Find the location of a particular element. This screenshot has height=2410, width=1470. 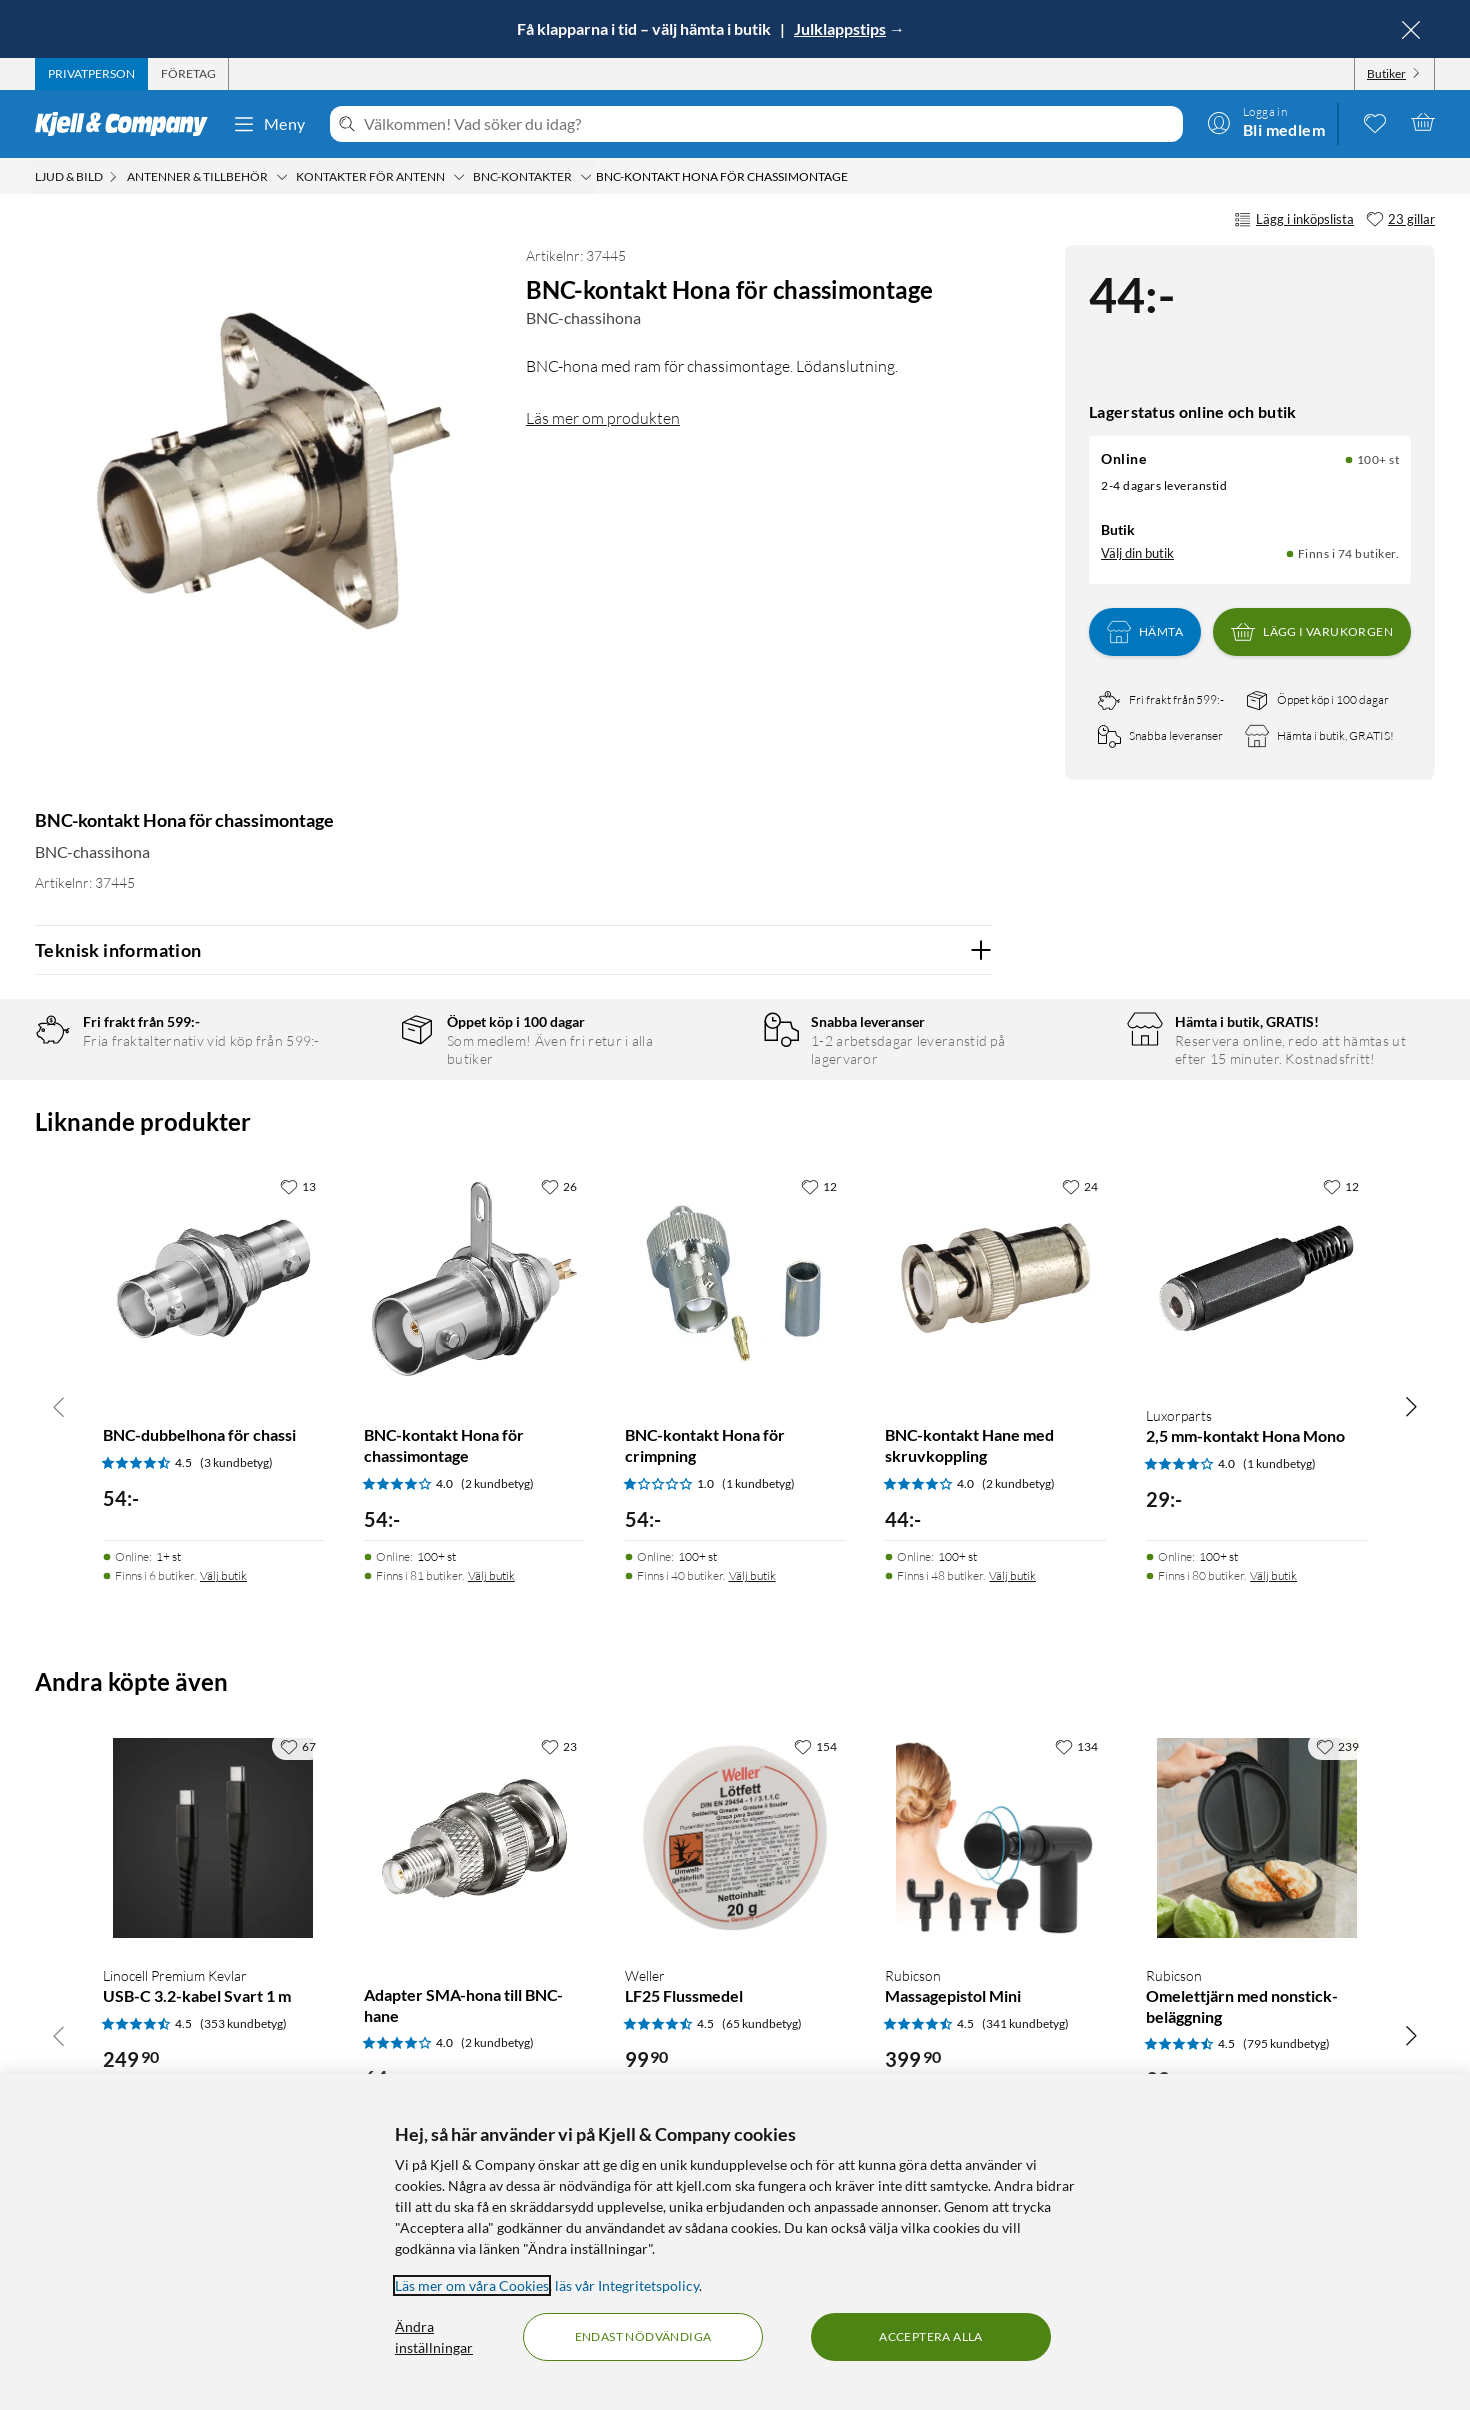

Hämta is located at coordinates (1145, 632).